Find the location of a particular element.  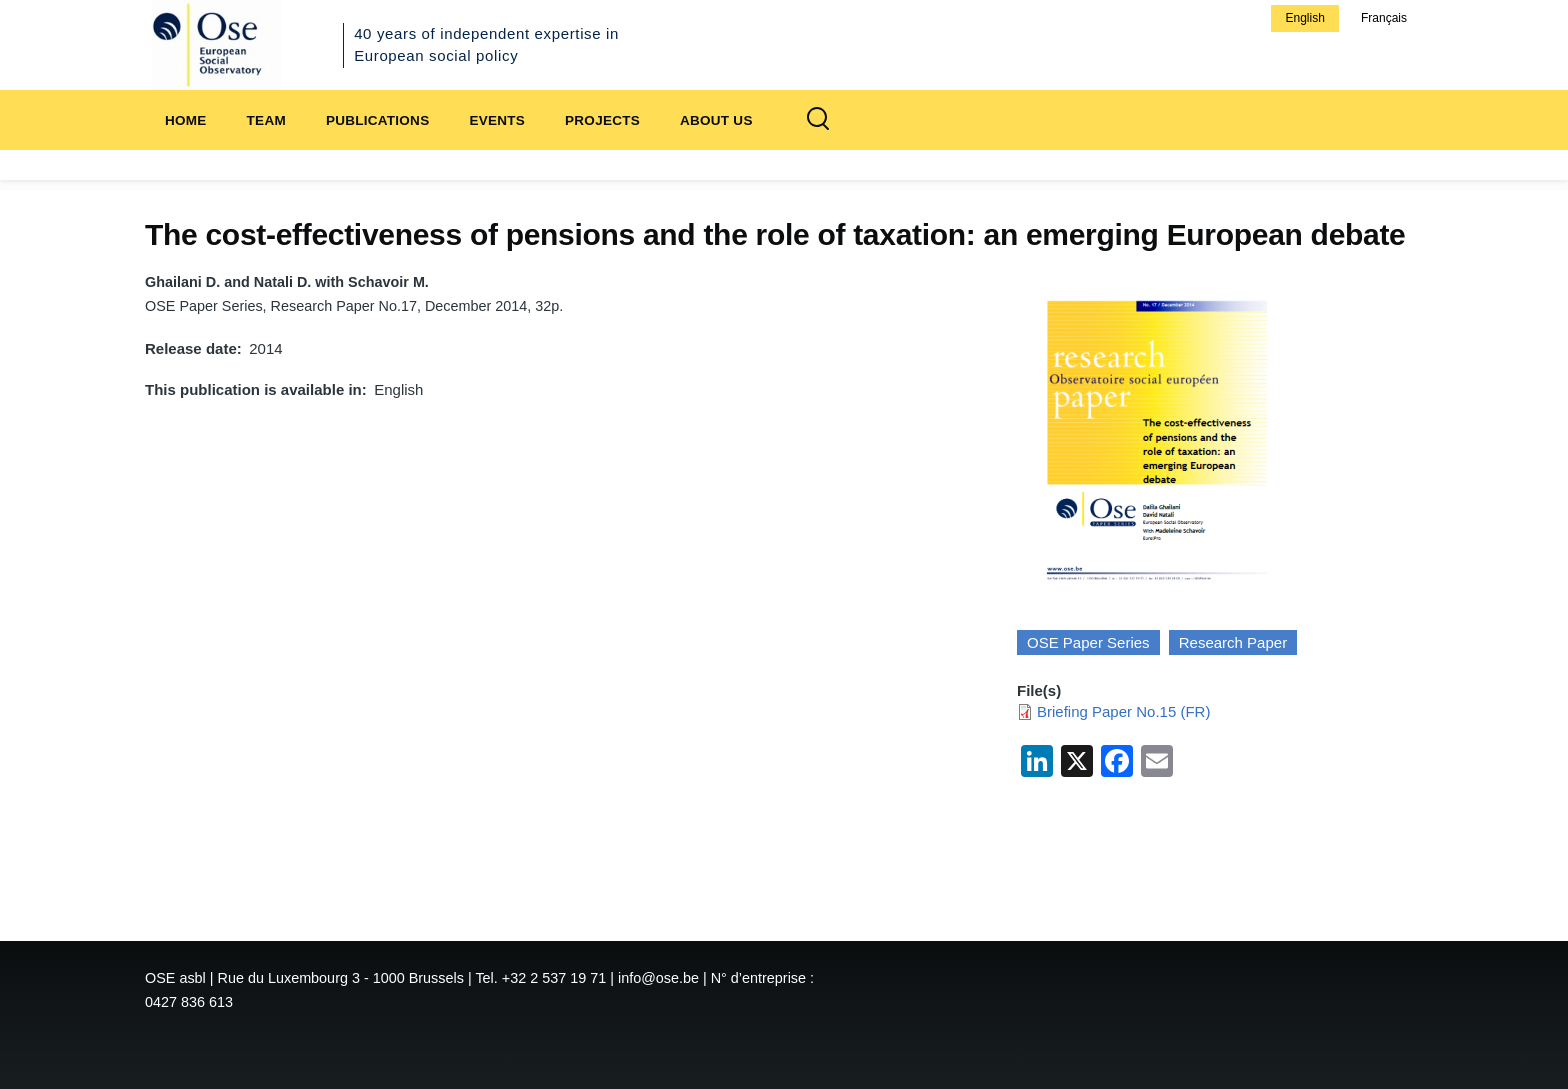

OSE Paper Series is located at coordinates (1088, 642).